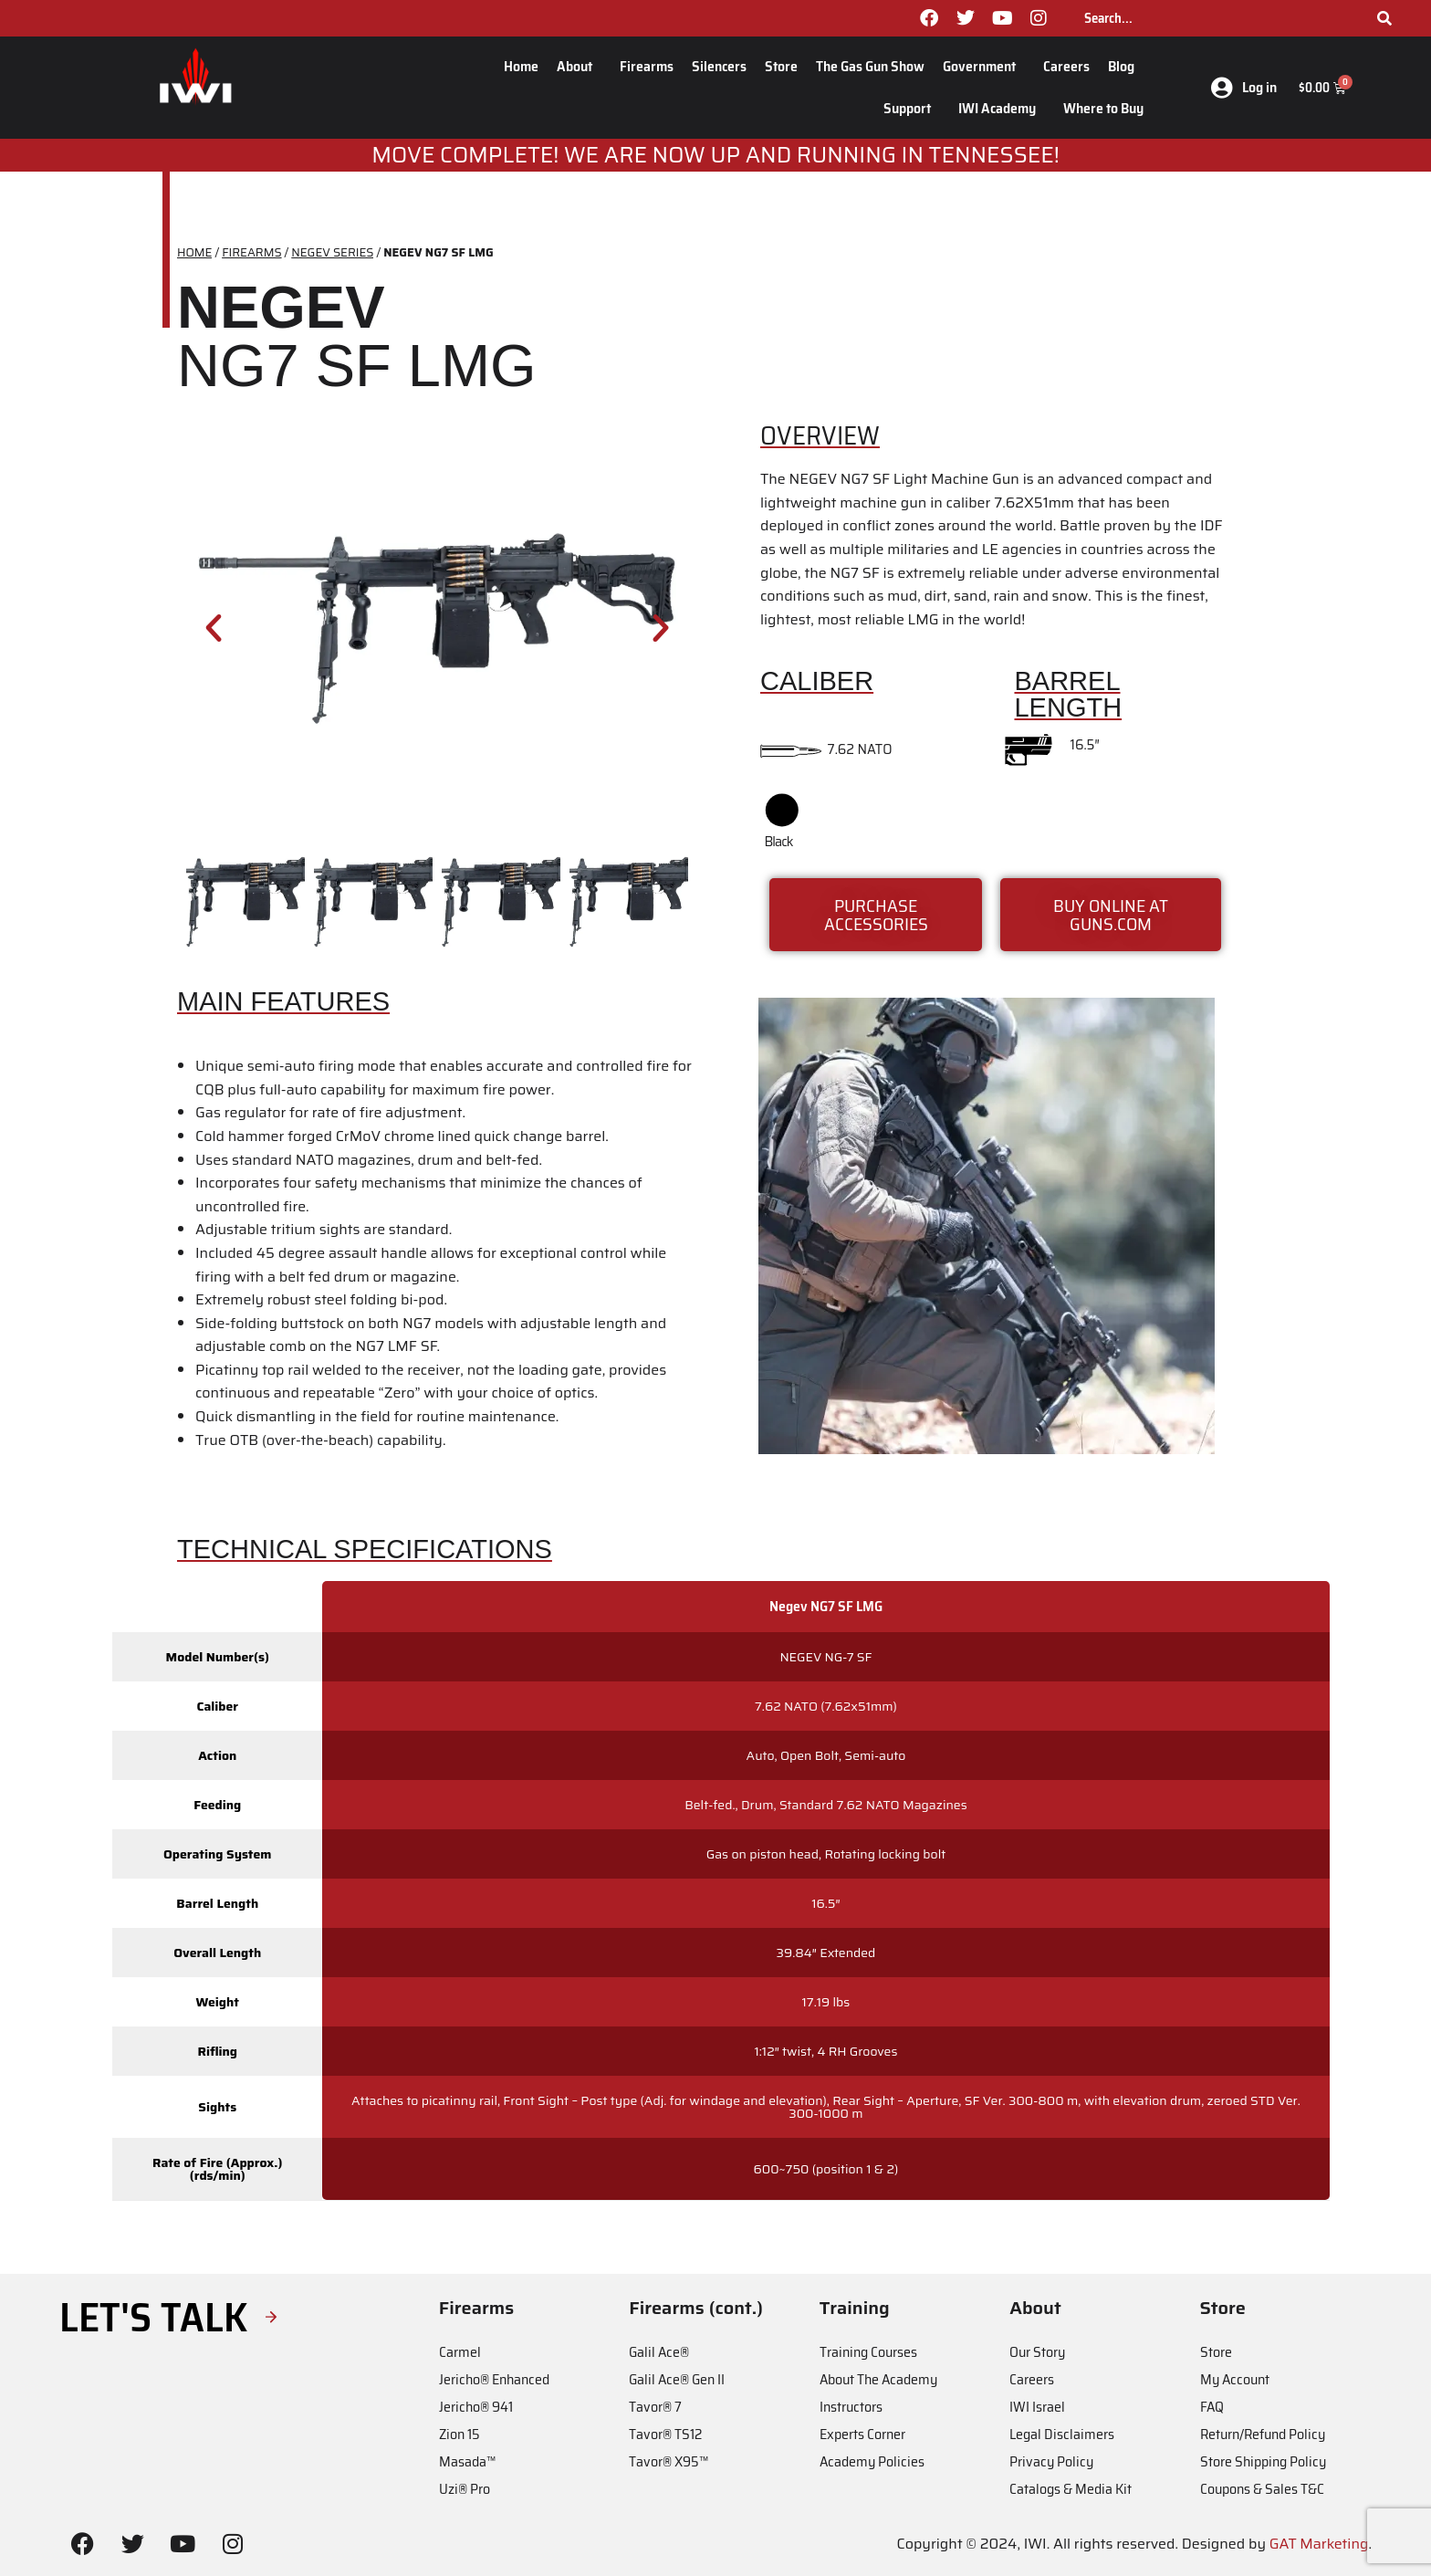 The image size is (1431, 2576). Describe the element at coordinates (870, 66) in the screenshot. I see `The Gas Gun Show` at that location.